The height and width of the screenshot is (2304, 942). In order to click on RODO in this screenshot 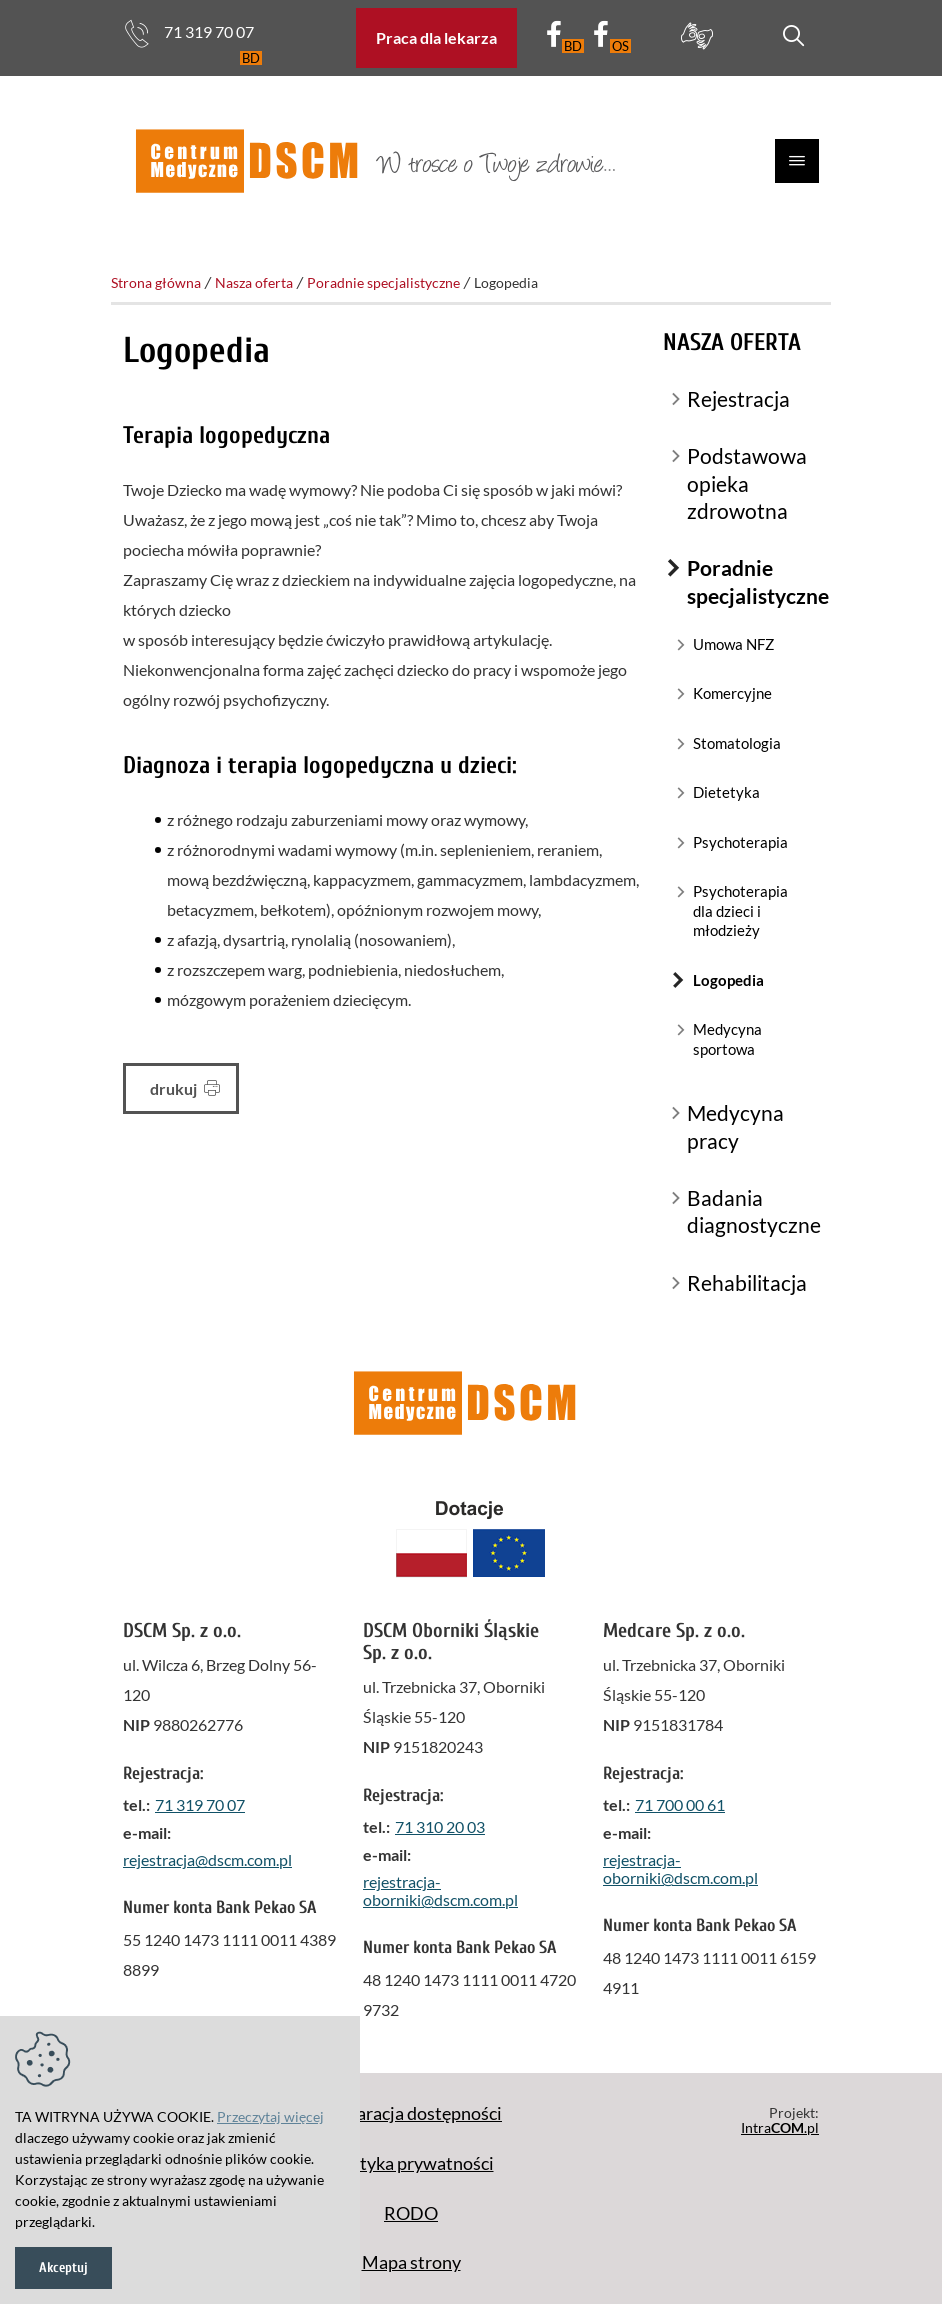, I will do `click(411, 2213)`.